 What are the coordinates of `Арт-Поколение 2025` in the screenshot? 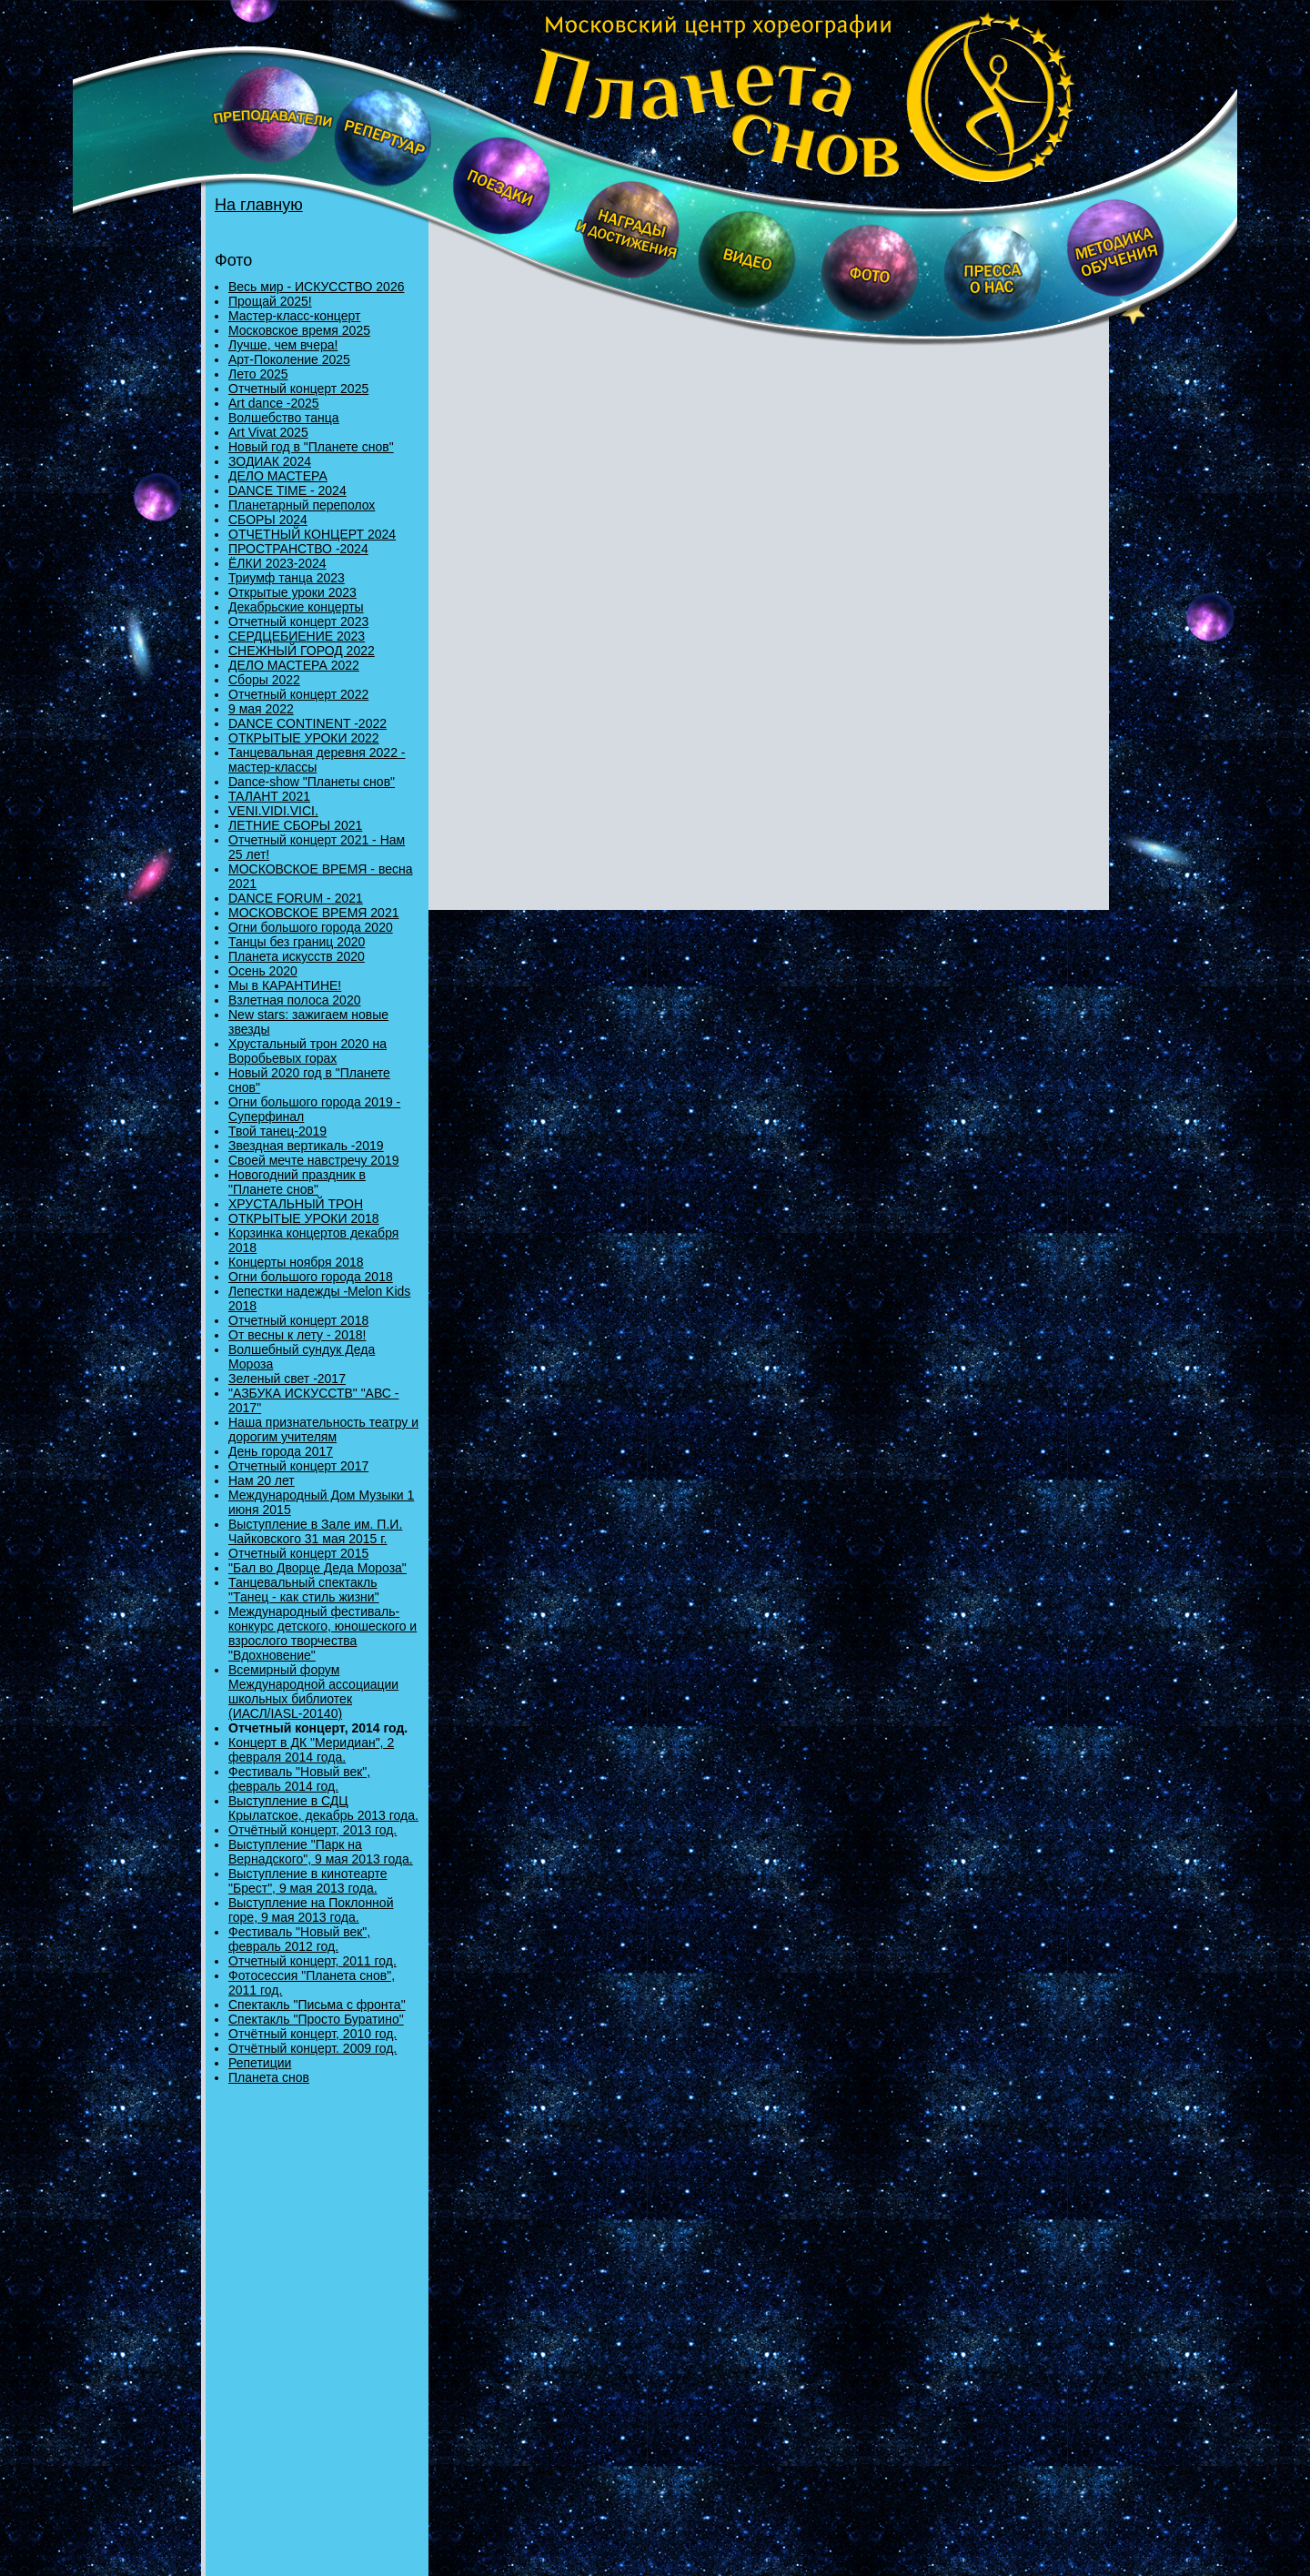 It's located at (289, 359).